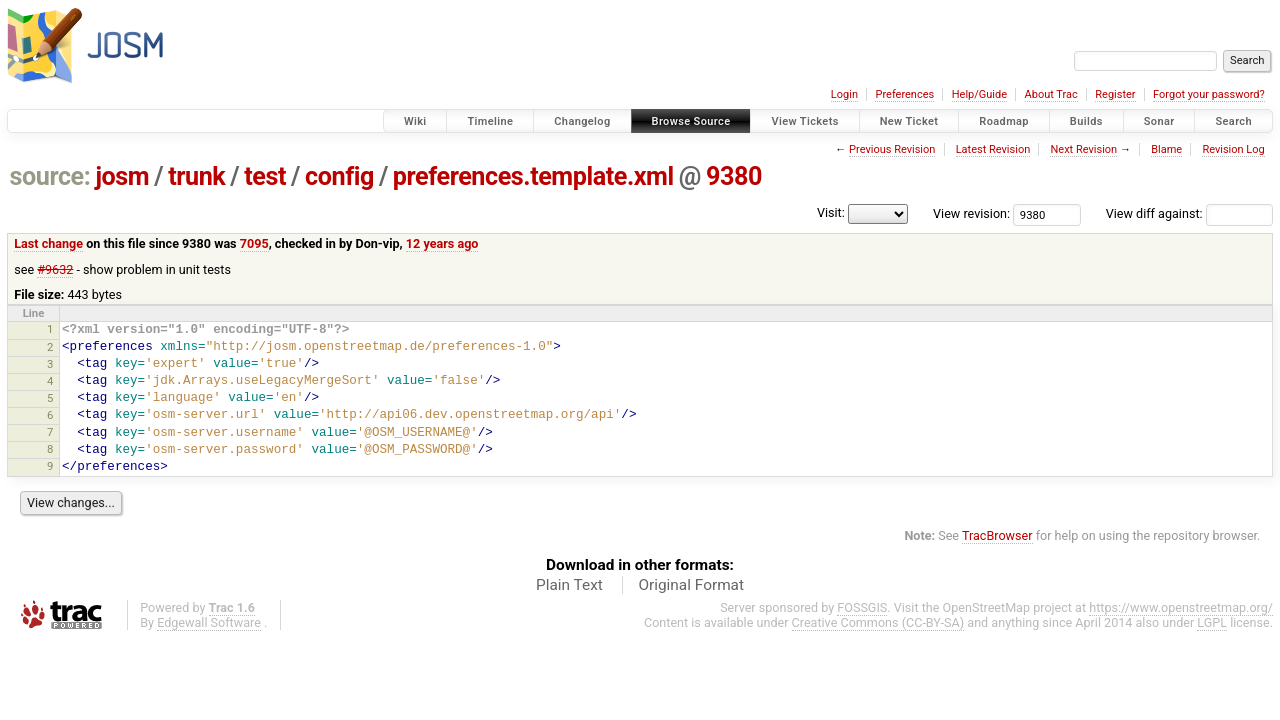 The height and width of the screenshot is (720, 1280). Describe the element at coordinates (569, 585) in the screenshot. I see `Plain Text` at that location.